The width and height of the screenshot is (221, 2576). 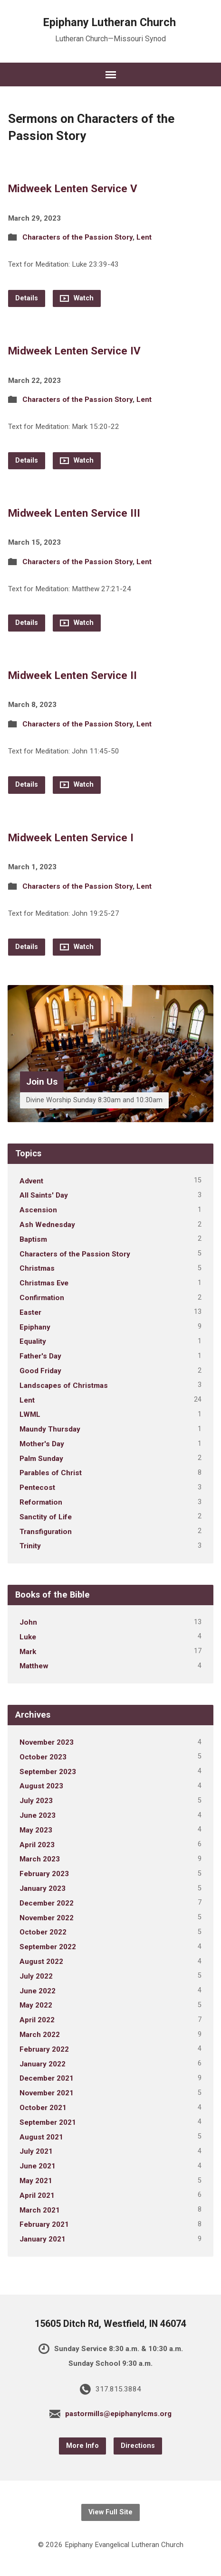 What do you see at coordinates (41, 1961) in the screenshot?
I see `August 2022` at bounding box center [41, 1961].